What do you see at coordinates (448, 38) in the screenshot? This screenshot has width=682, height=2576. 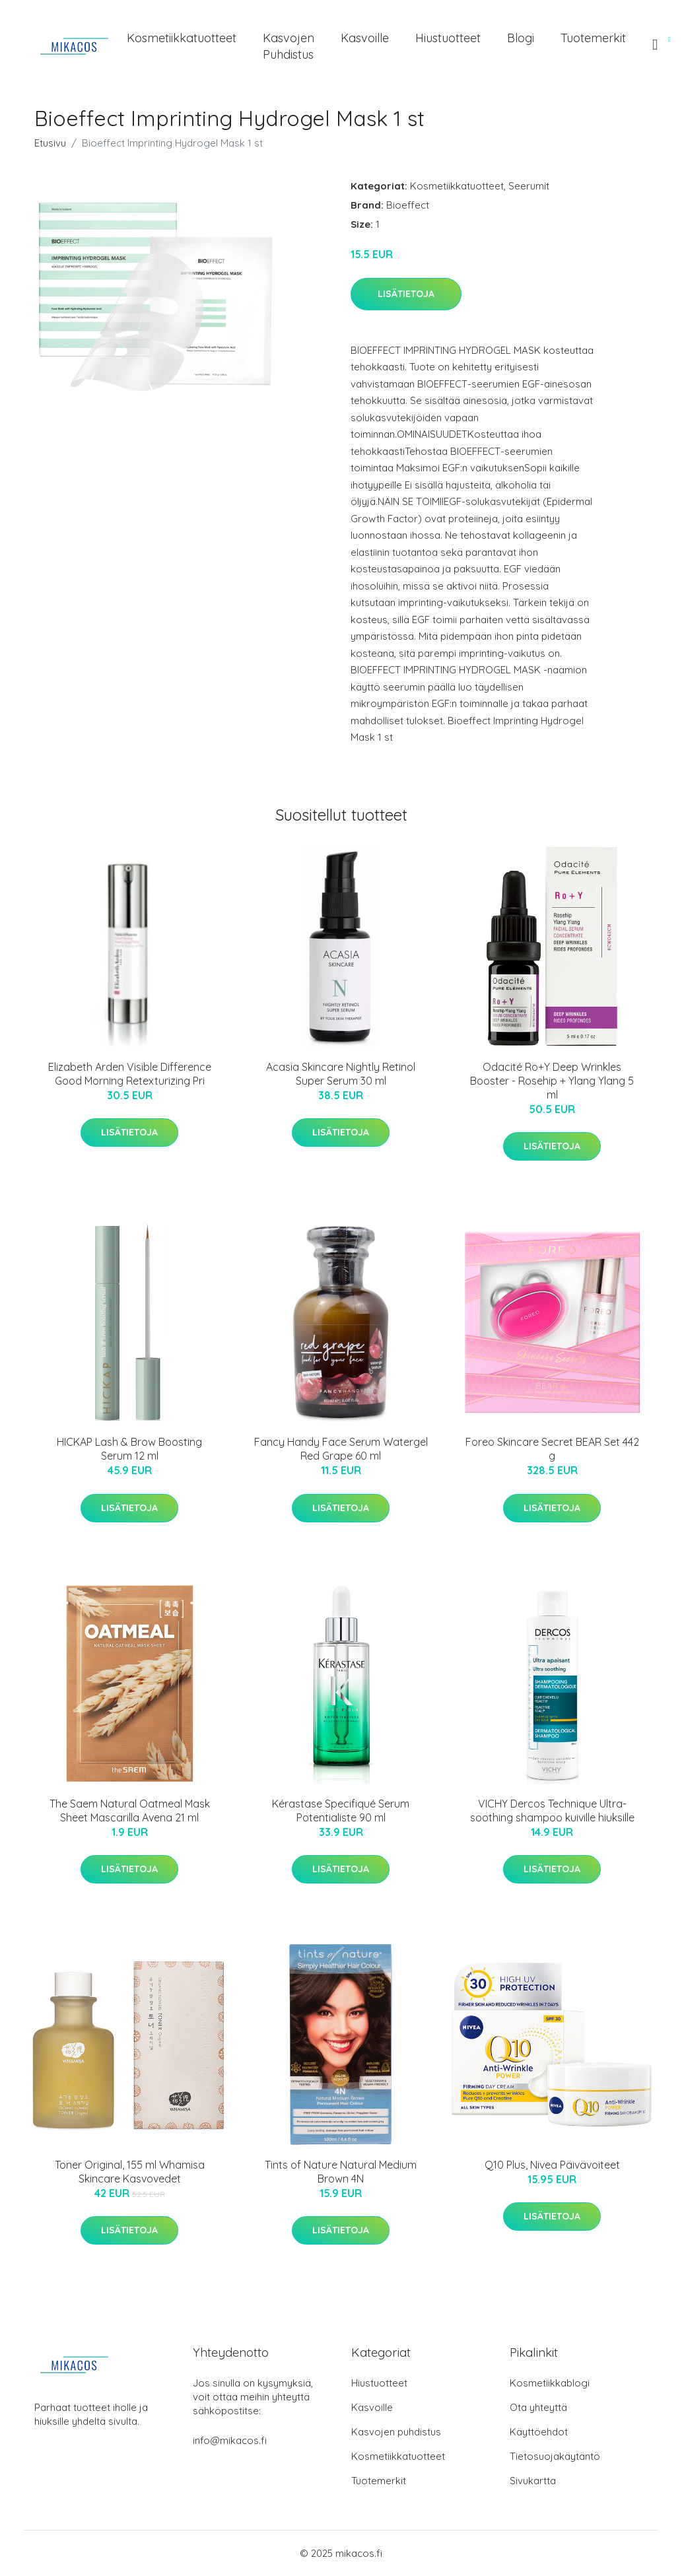 I see `Hiustuotteet` at bounding box center [448, 38].